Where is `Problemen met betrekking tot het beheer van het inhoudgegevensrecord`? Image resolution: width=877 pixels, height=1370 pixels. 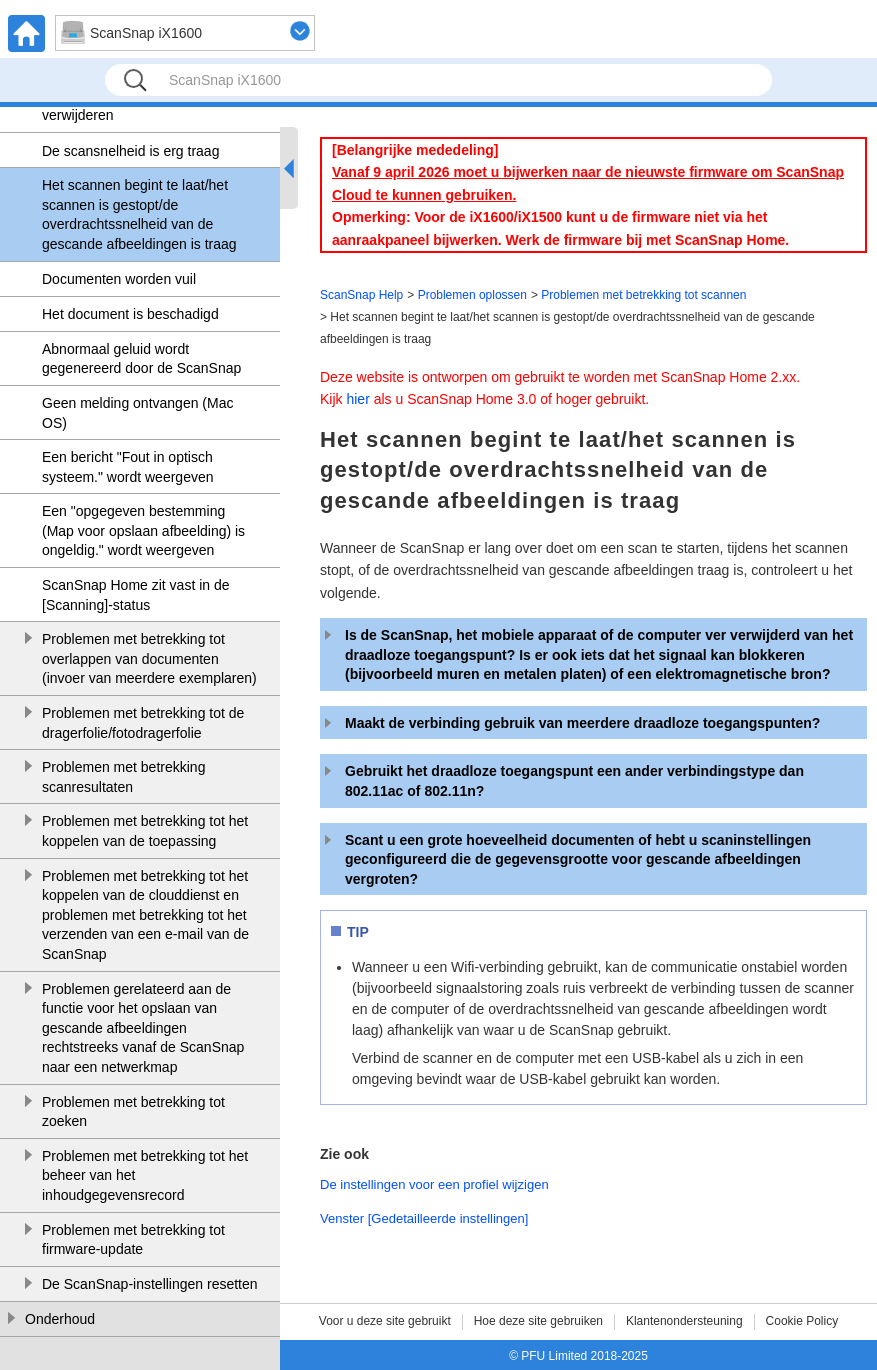 Problemen met betrekking tot het beheer van het inhoudgegevensrecord is located at coordinates (145, 1175).